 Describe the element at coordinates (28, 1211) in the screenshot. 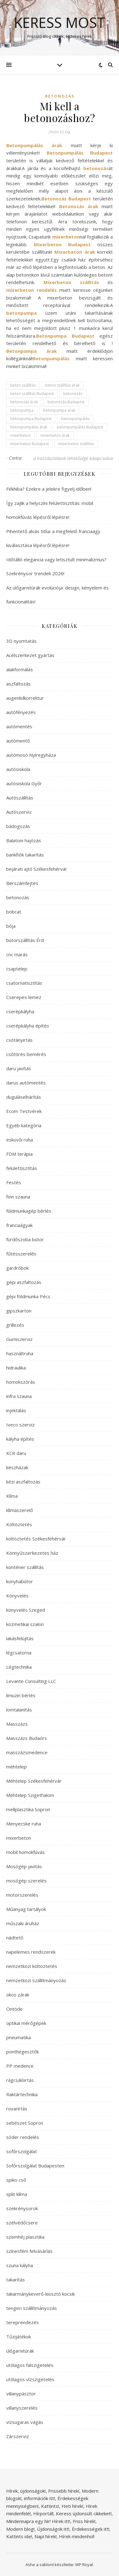

I see `földmunkagép bérlés` at that location.